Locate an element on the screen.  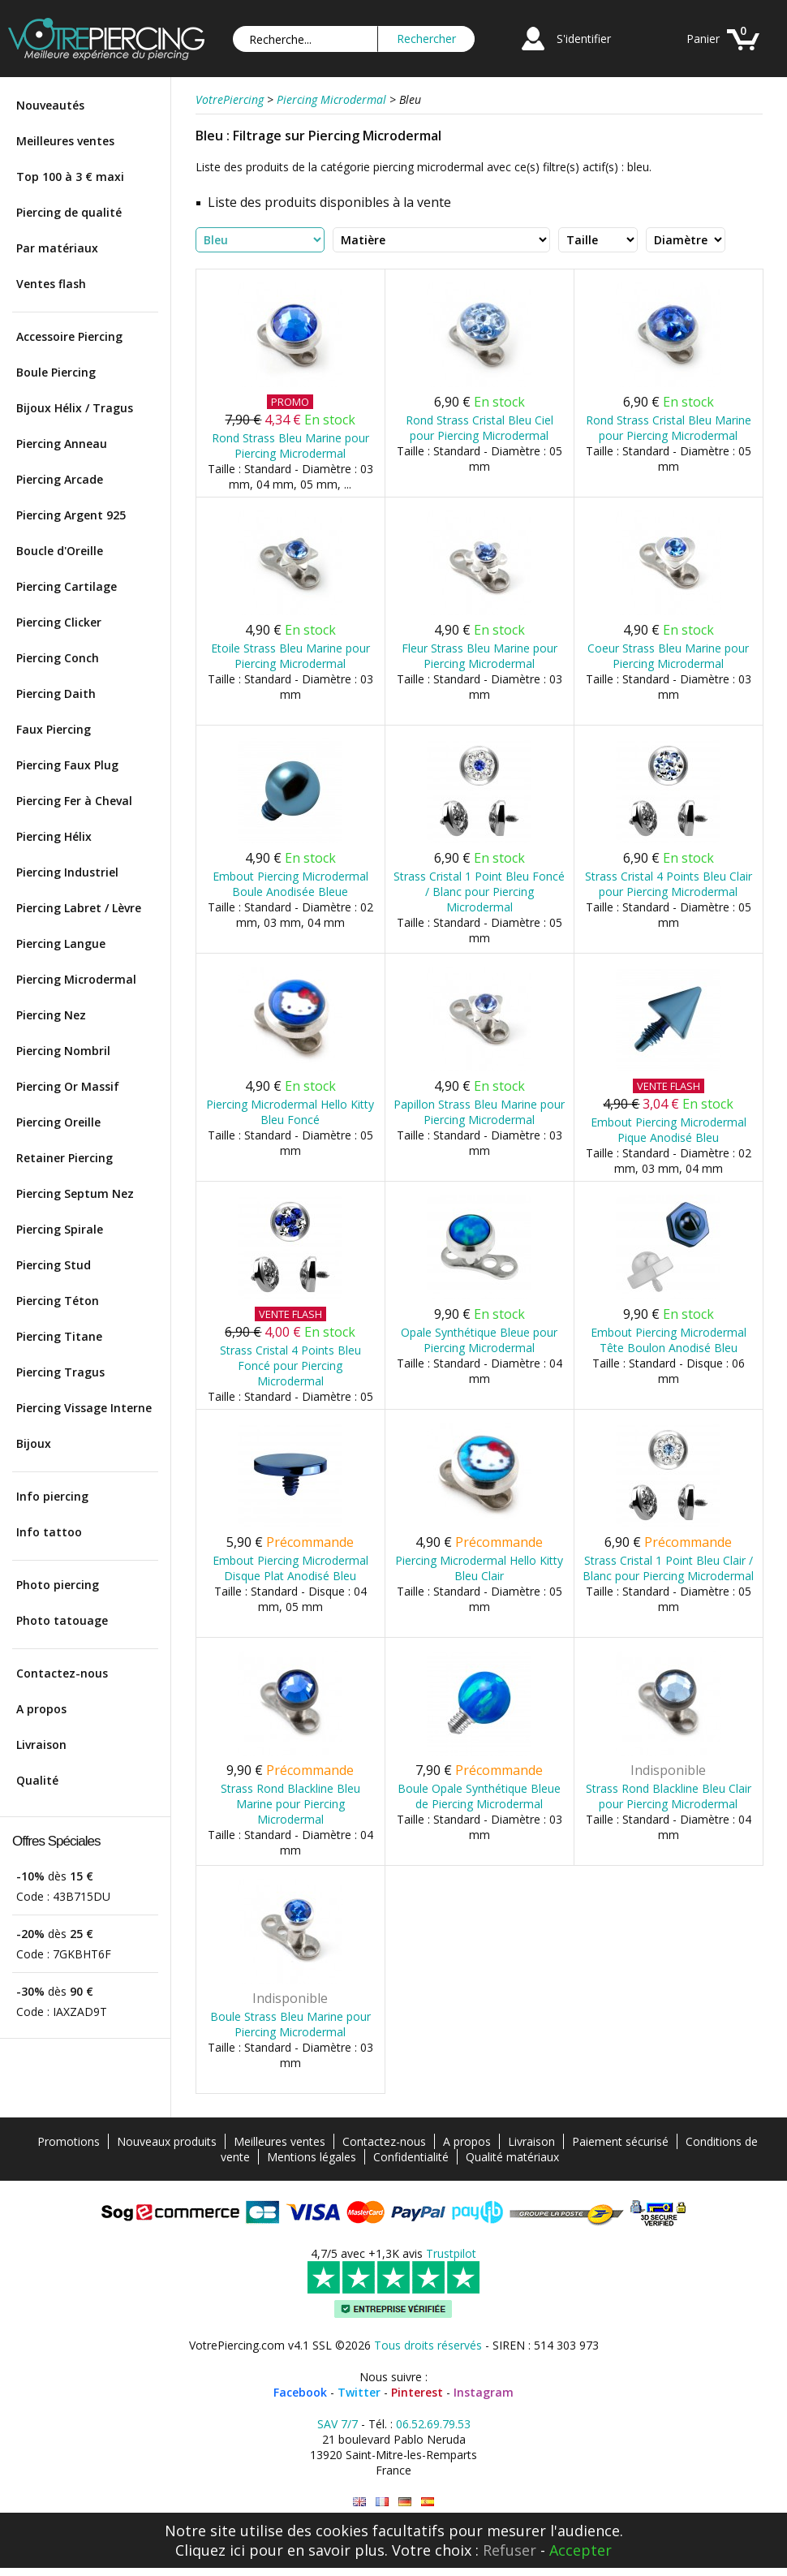
Piercing Labret / Lèvre is located at coordinates (78, 907).